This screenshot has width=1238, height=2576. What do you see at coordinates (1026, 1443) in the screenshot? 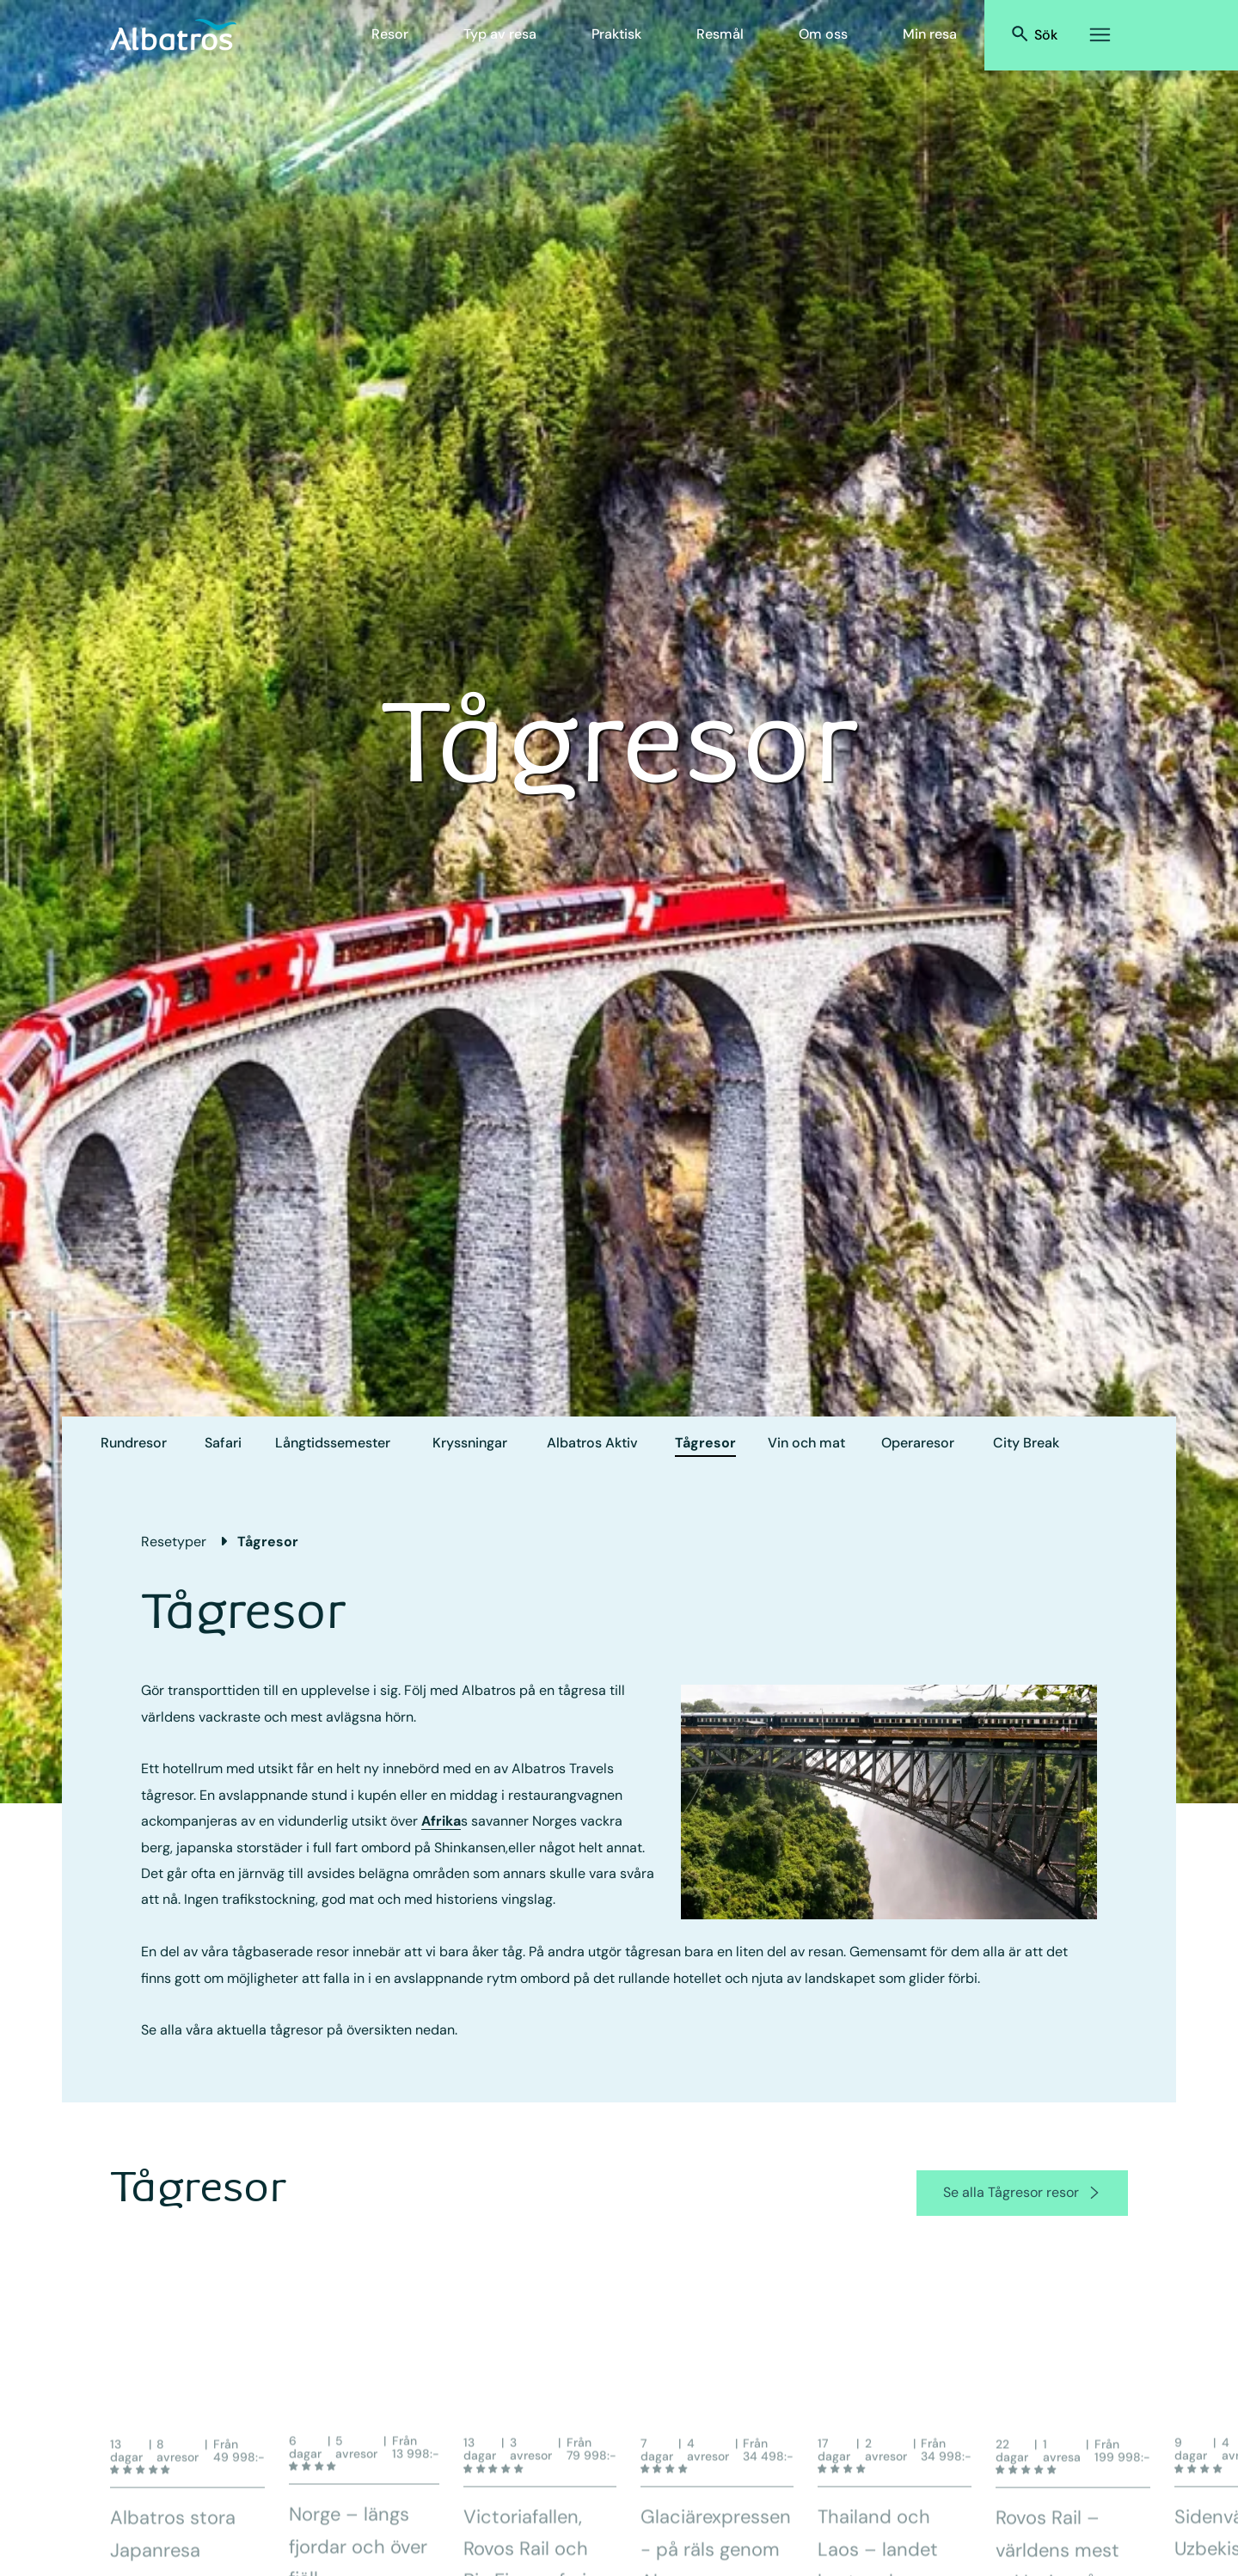
I see `City Break` at bounding box center [1026, 1443].